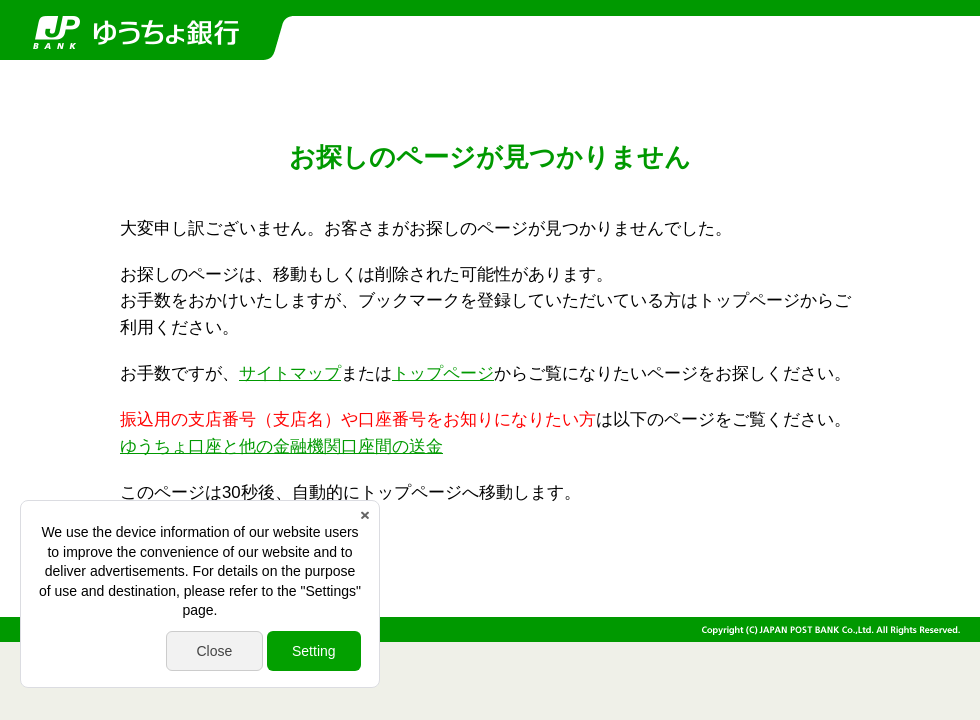  I want to click on ゆうちょ口座と他の金融機関口座間の送金, so click(281, 446).